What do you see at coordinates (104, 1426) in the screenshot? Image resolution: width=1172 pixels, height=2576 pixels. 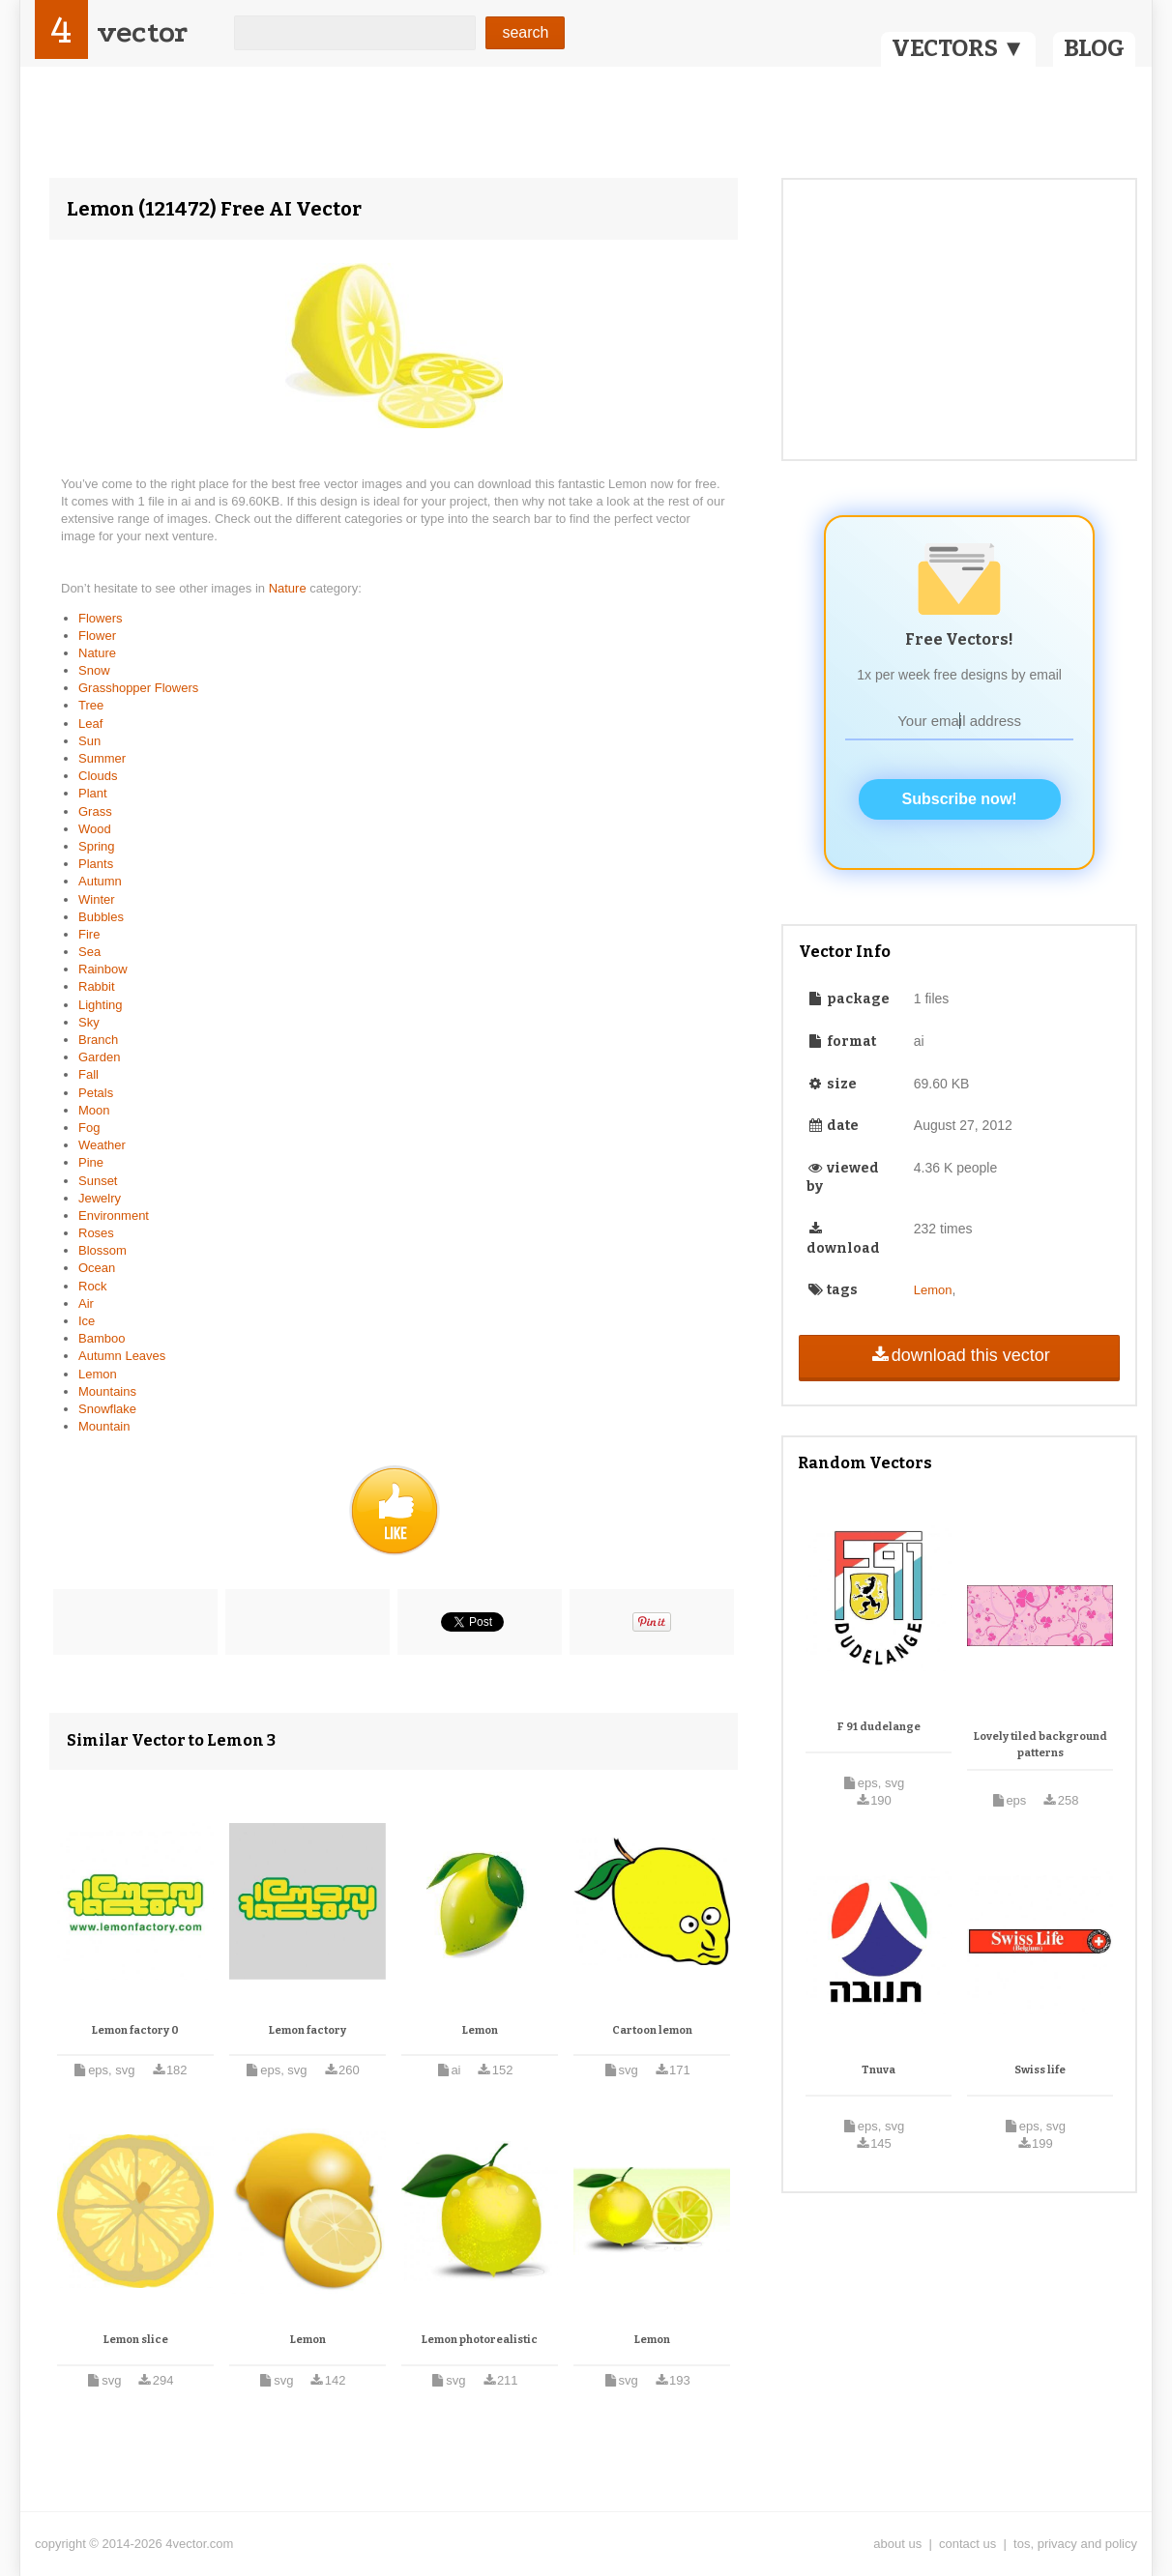 I see `Mountain` at bounding box center [104, 1426].